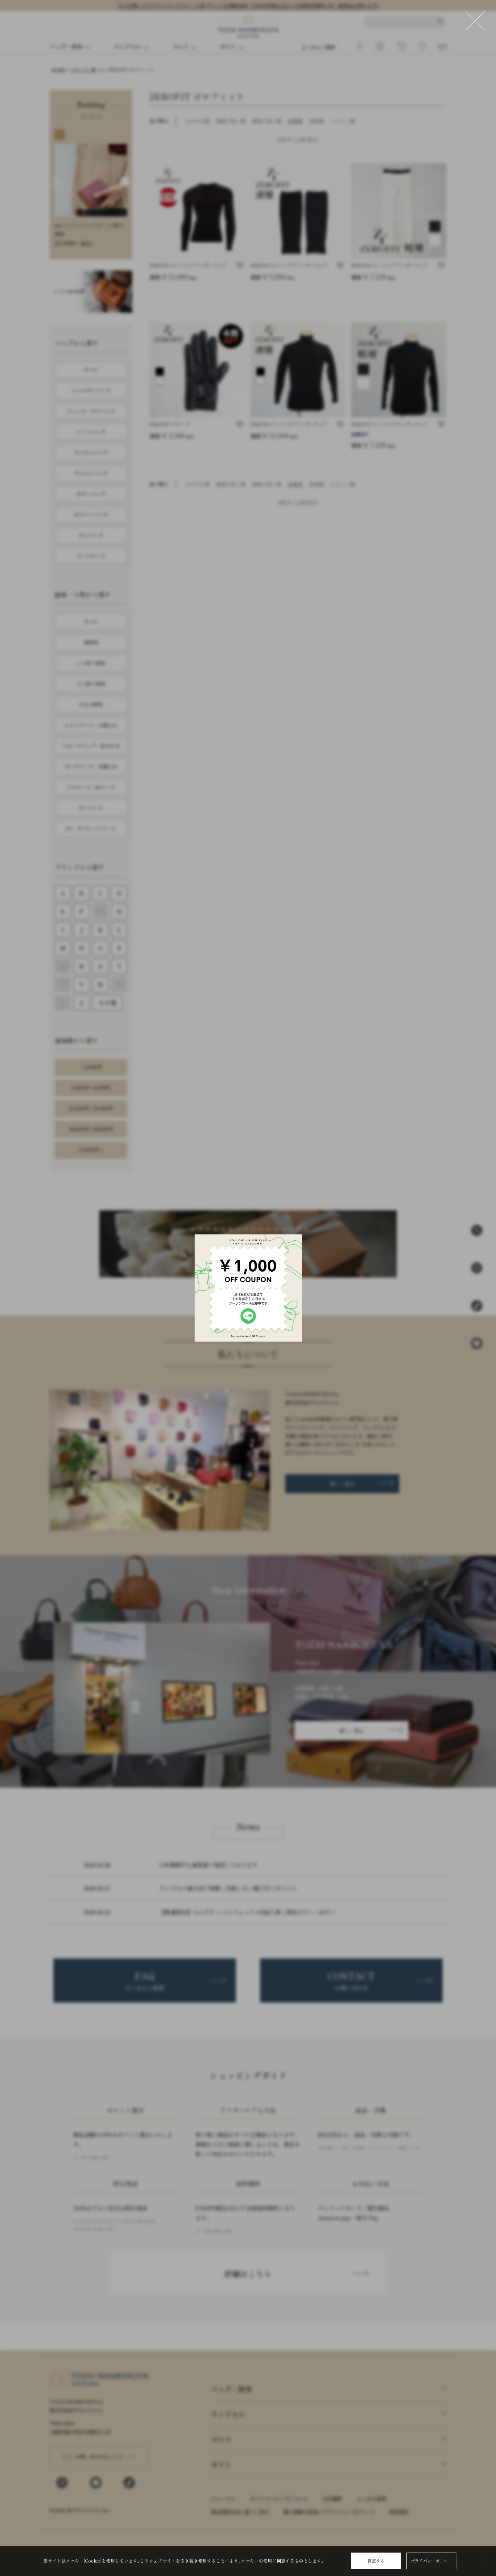 Image resolution: width=496 pixels, height=2576 pixels. I want to click on 同意する, so click(376, 2561).